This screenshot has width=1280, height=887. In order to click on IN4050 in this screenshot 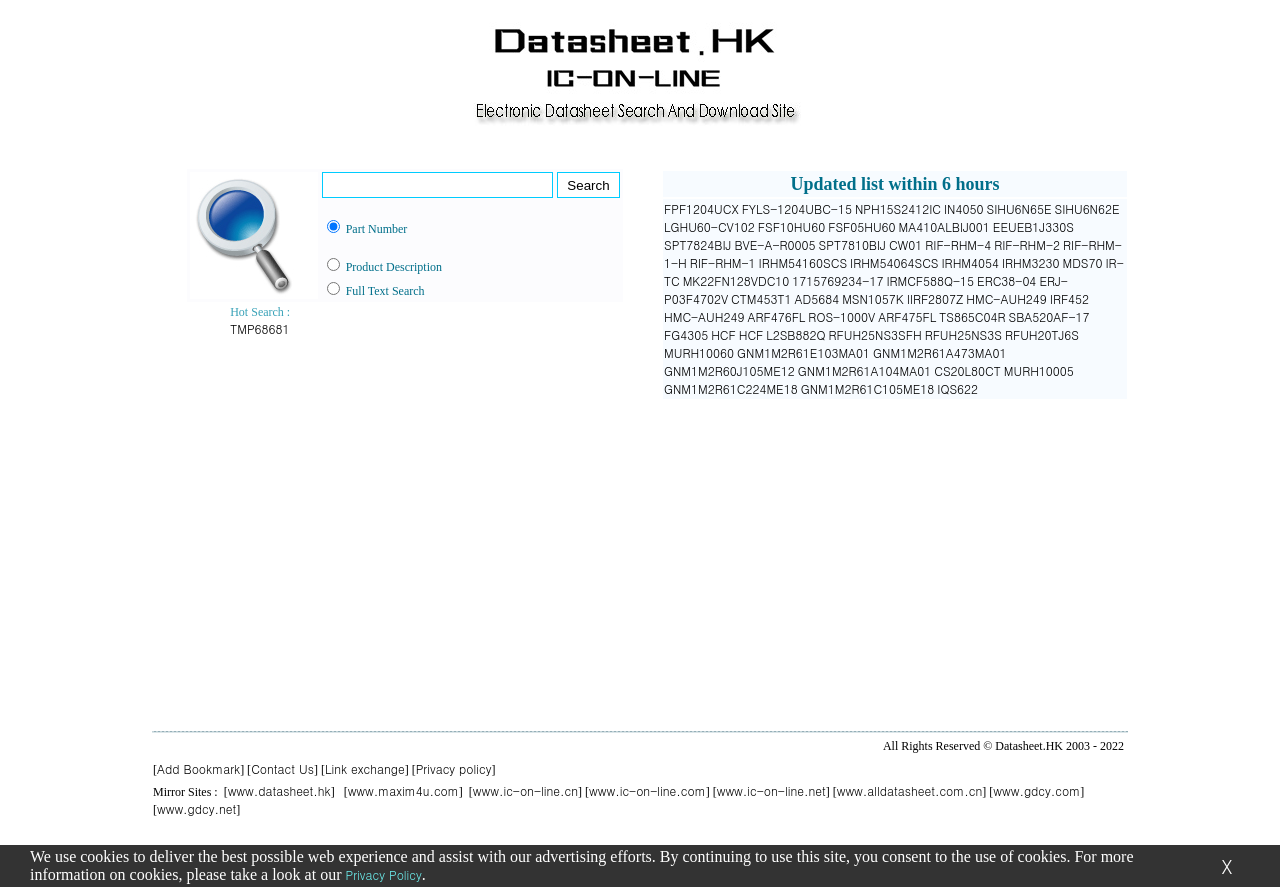, I will do `click(963, 208)`.